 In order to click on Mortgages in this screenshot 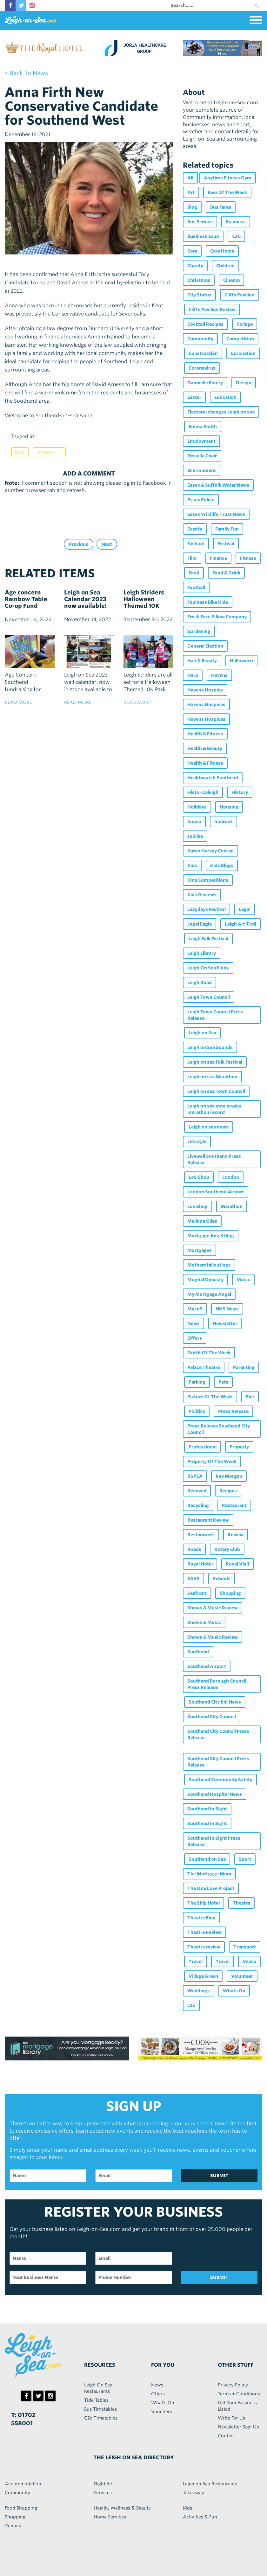, I will do `click(199, 1250)`.